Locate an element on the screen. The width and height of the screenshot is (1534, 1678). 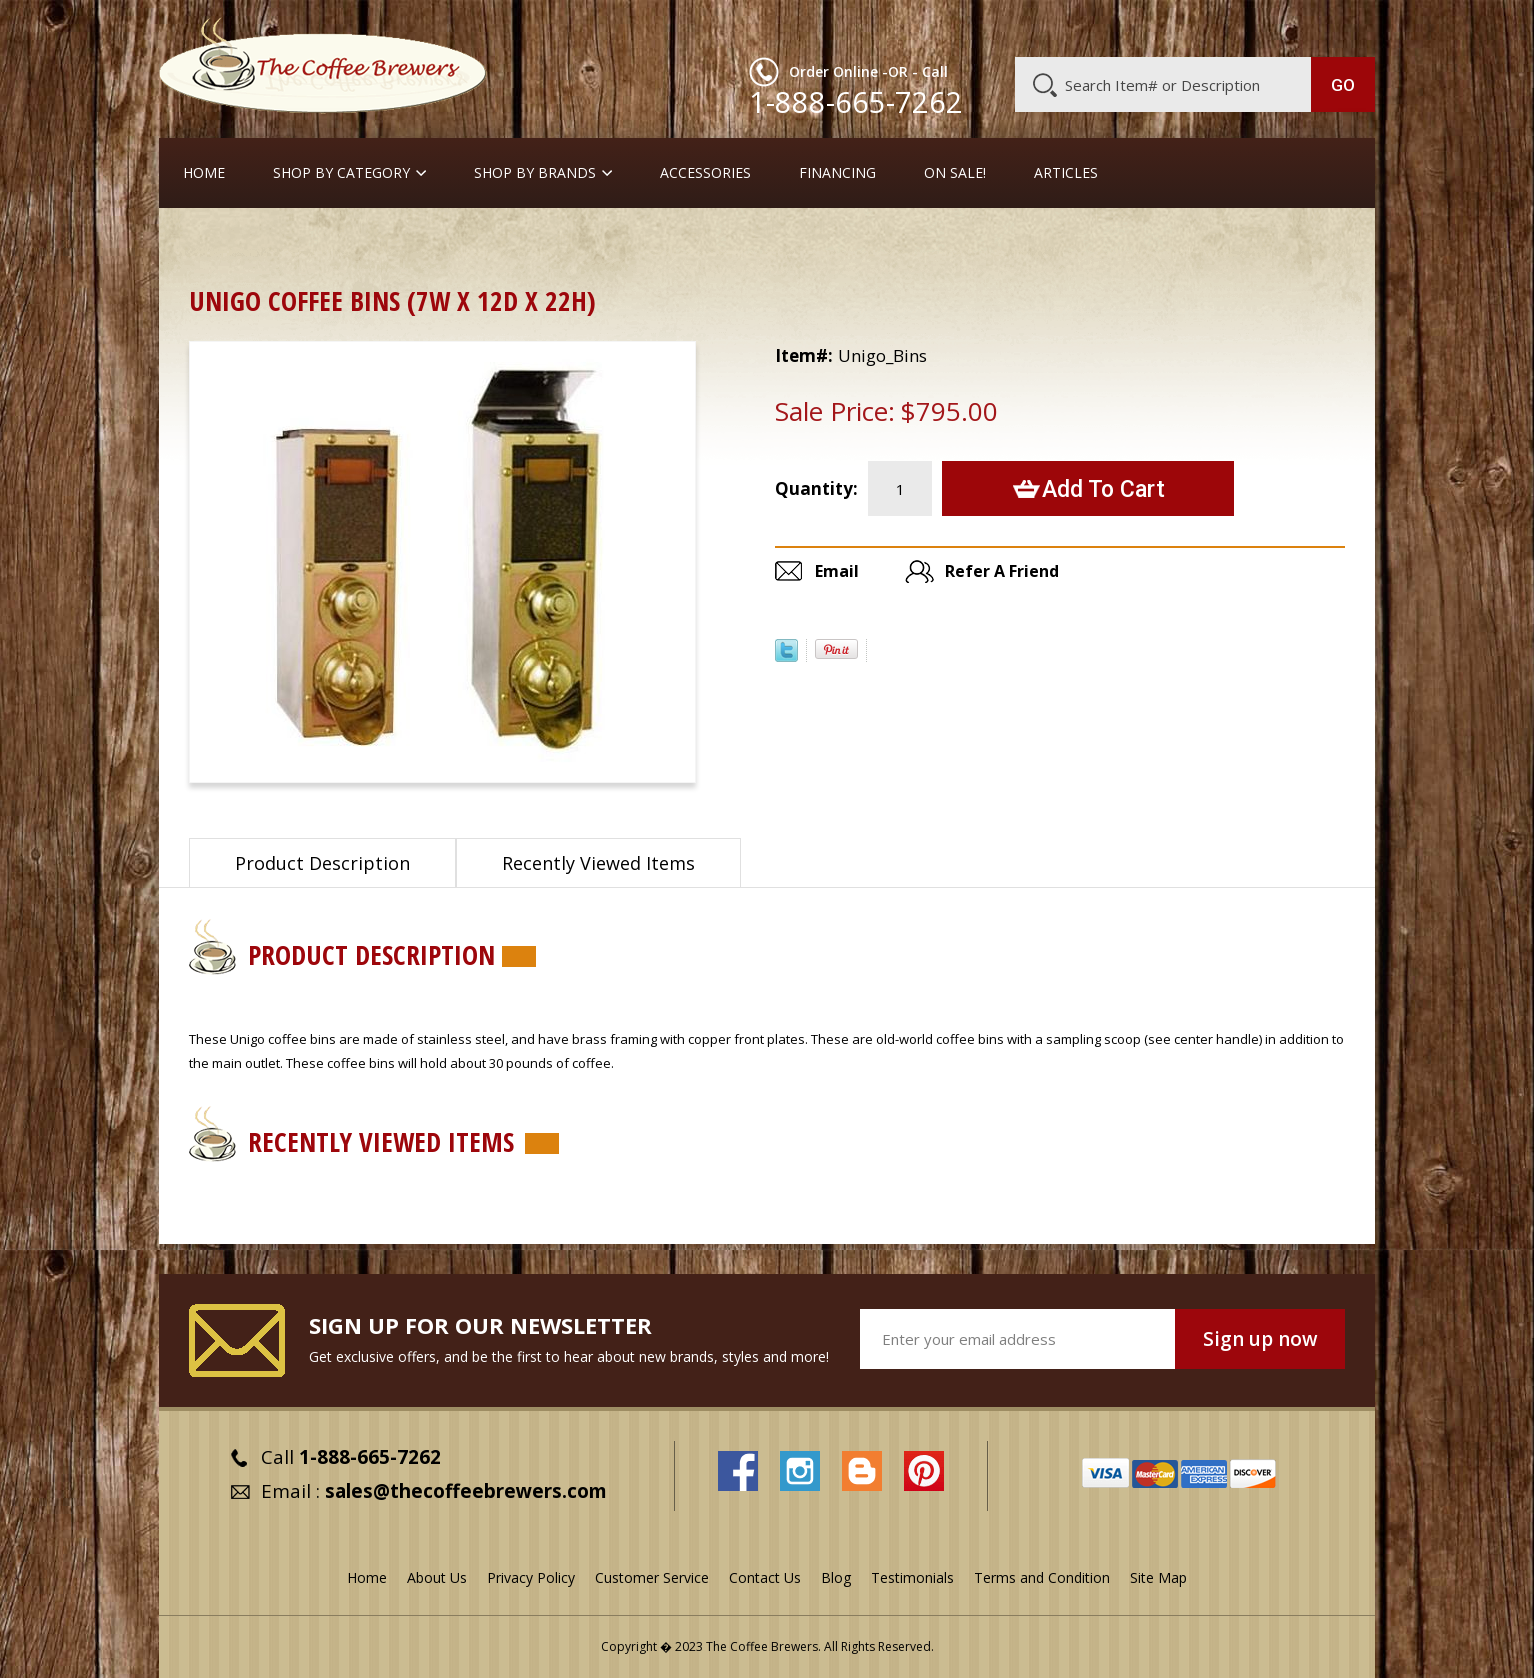
SHOP BY CATEGORY is located at coordinates (341, 173).